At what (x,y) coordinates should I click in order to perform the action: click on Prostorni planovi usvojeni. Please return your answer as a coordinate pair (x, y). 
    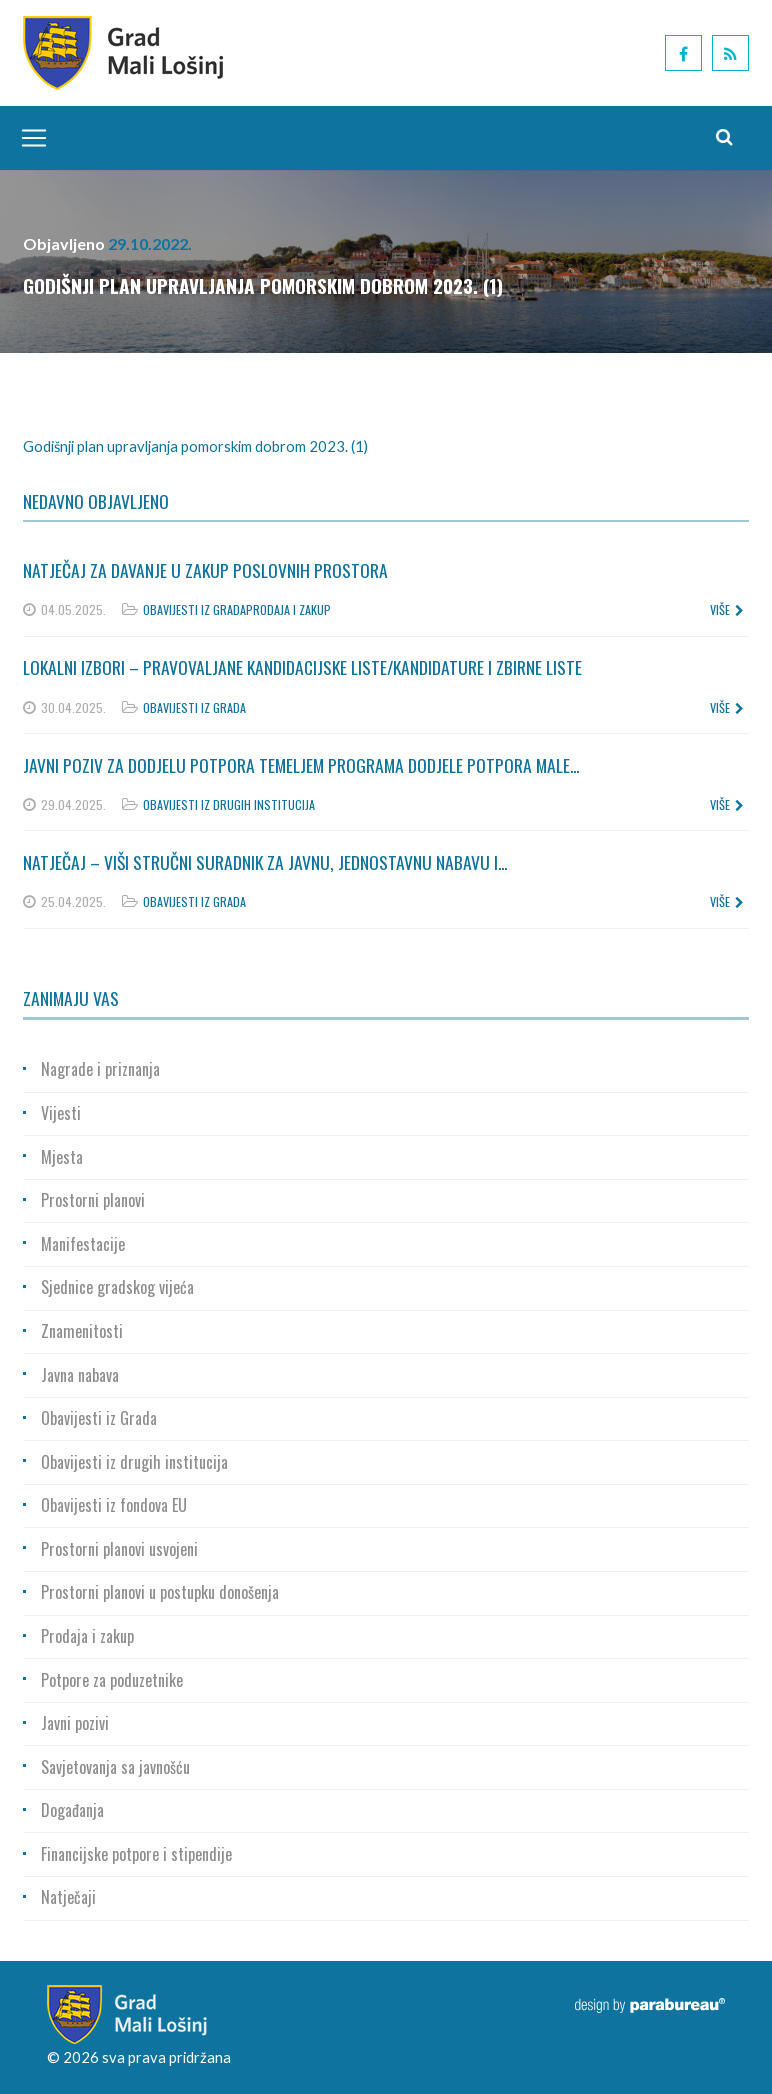
    Looking at the image, I should click on (119, 1549).